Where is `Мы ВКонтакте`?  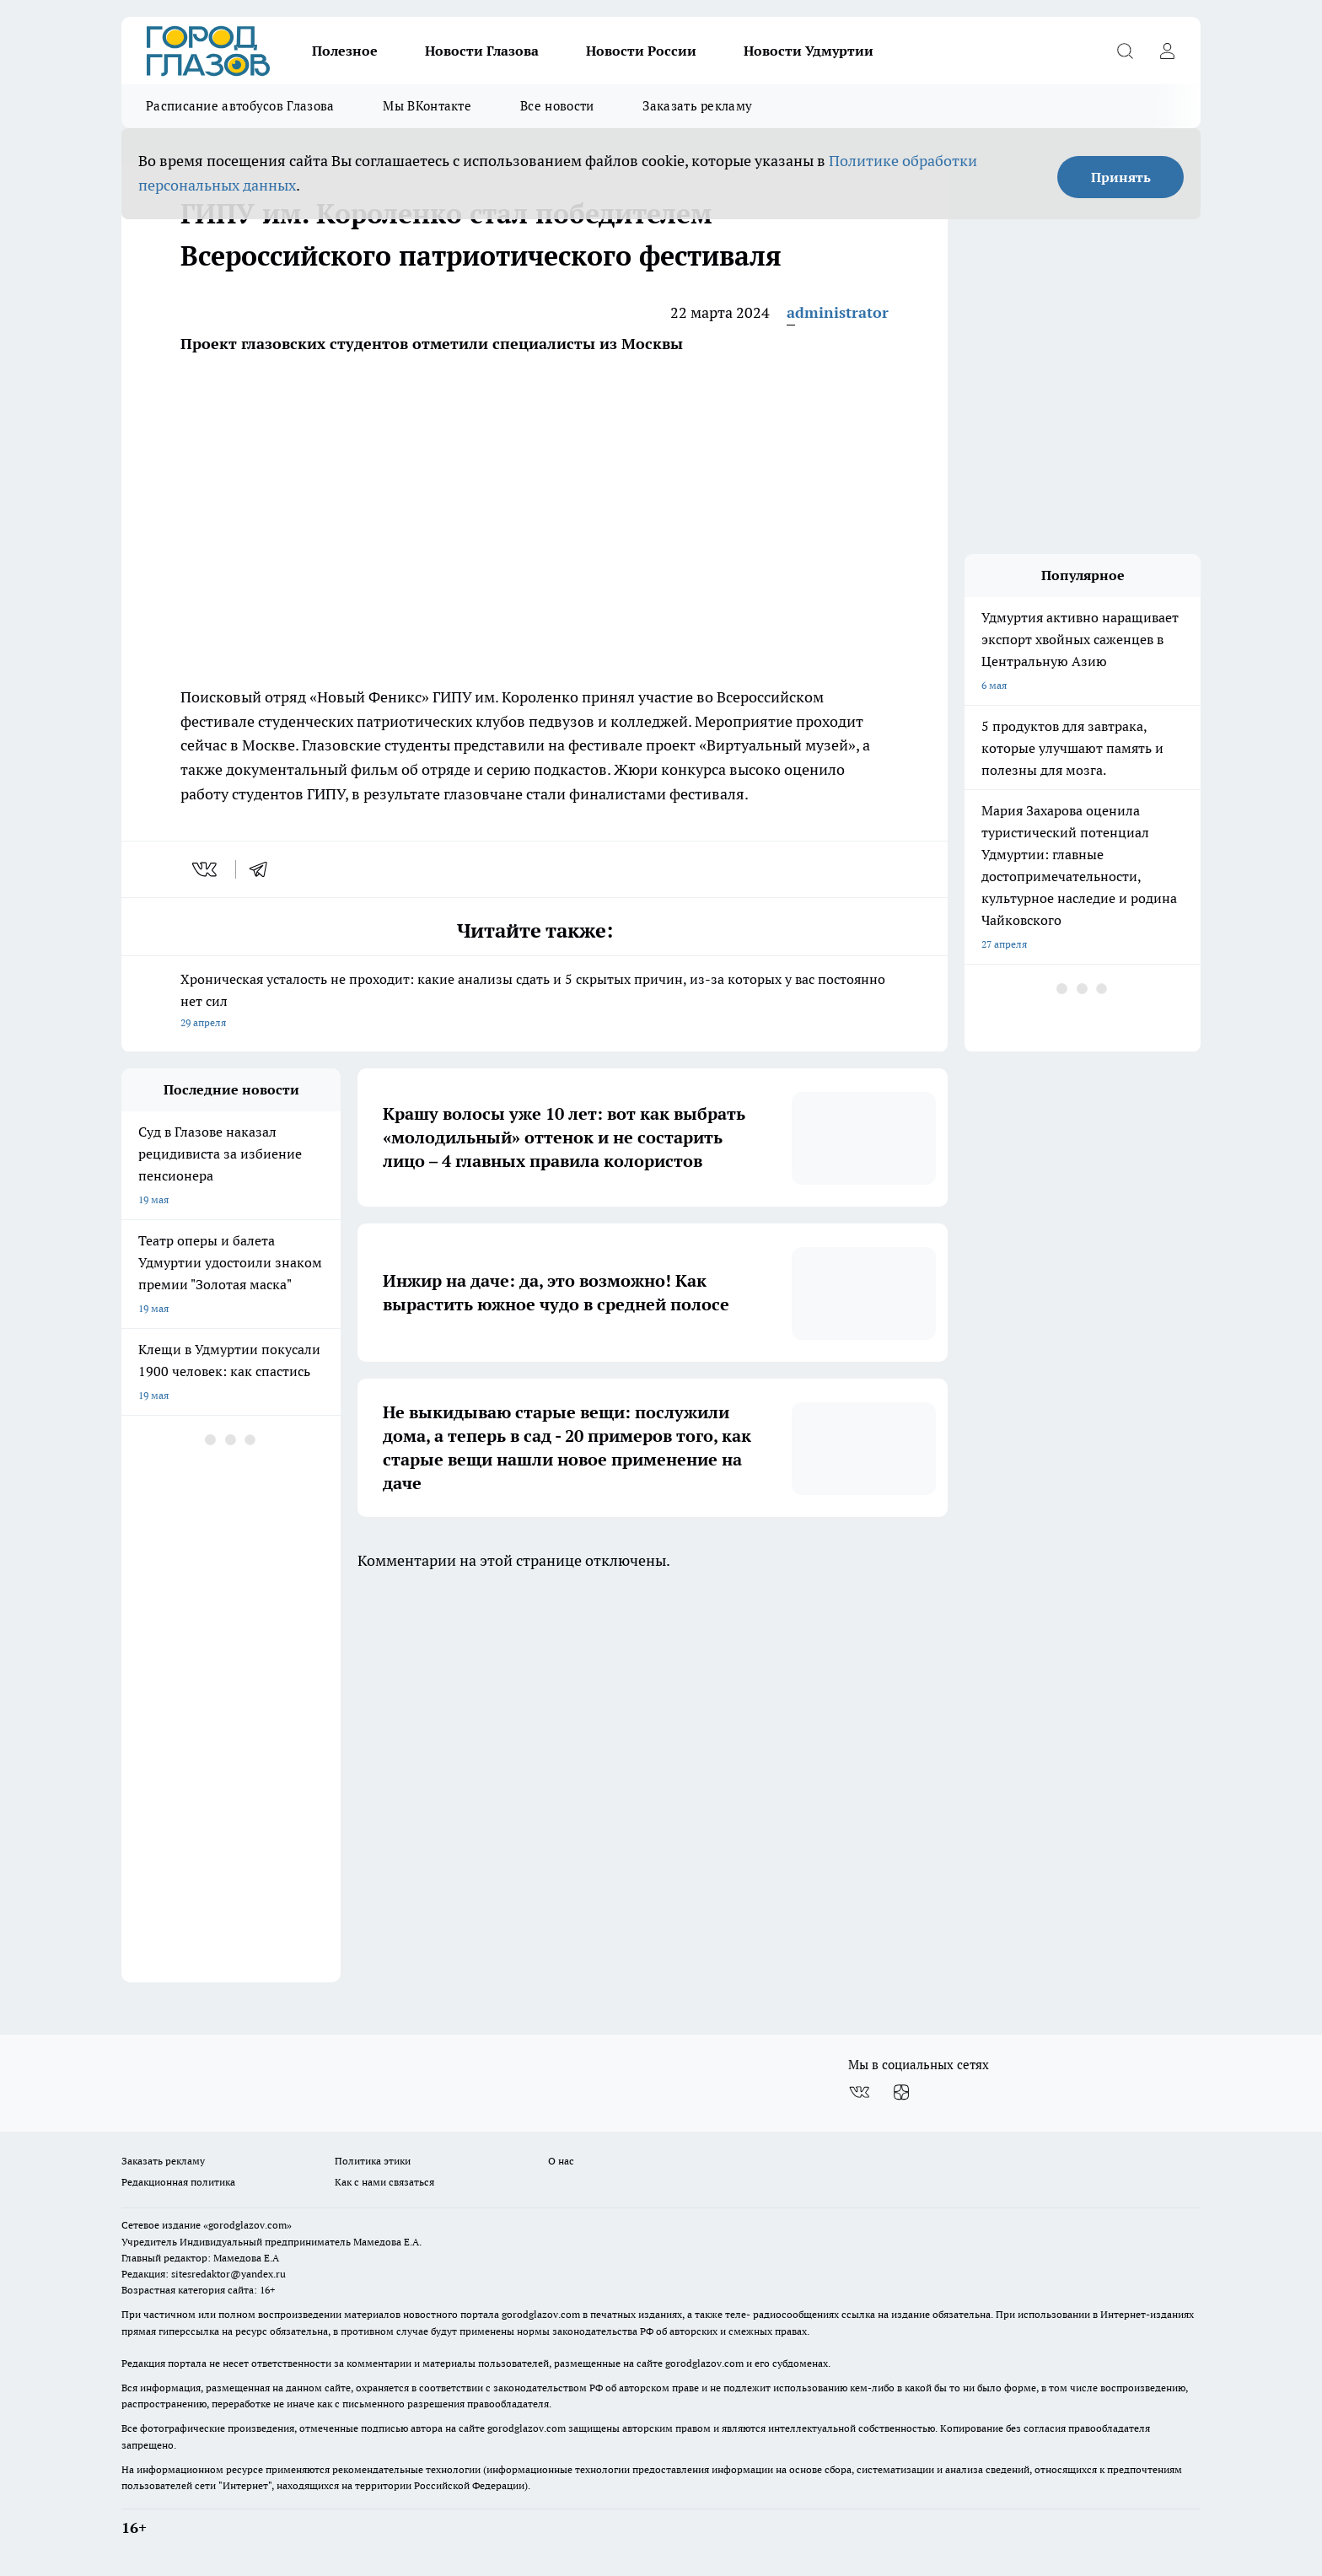 Мы ВКонтакте is located at coordinates (427, 106).